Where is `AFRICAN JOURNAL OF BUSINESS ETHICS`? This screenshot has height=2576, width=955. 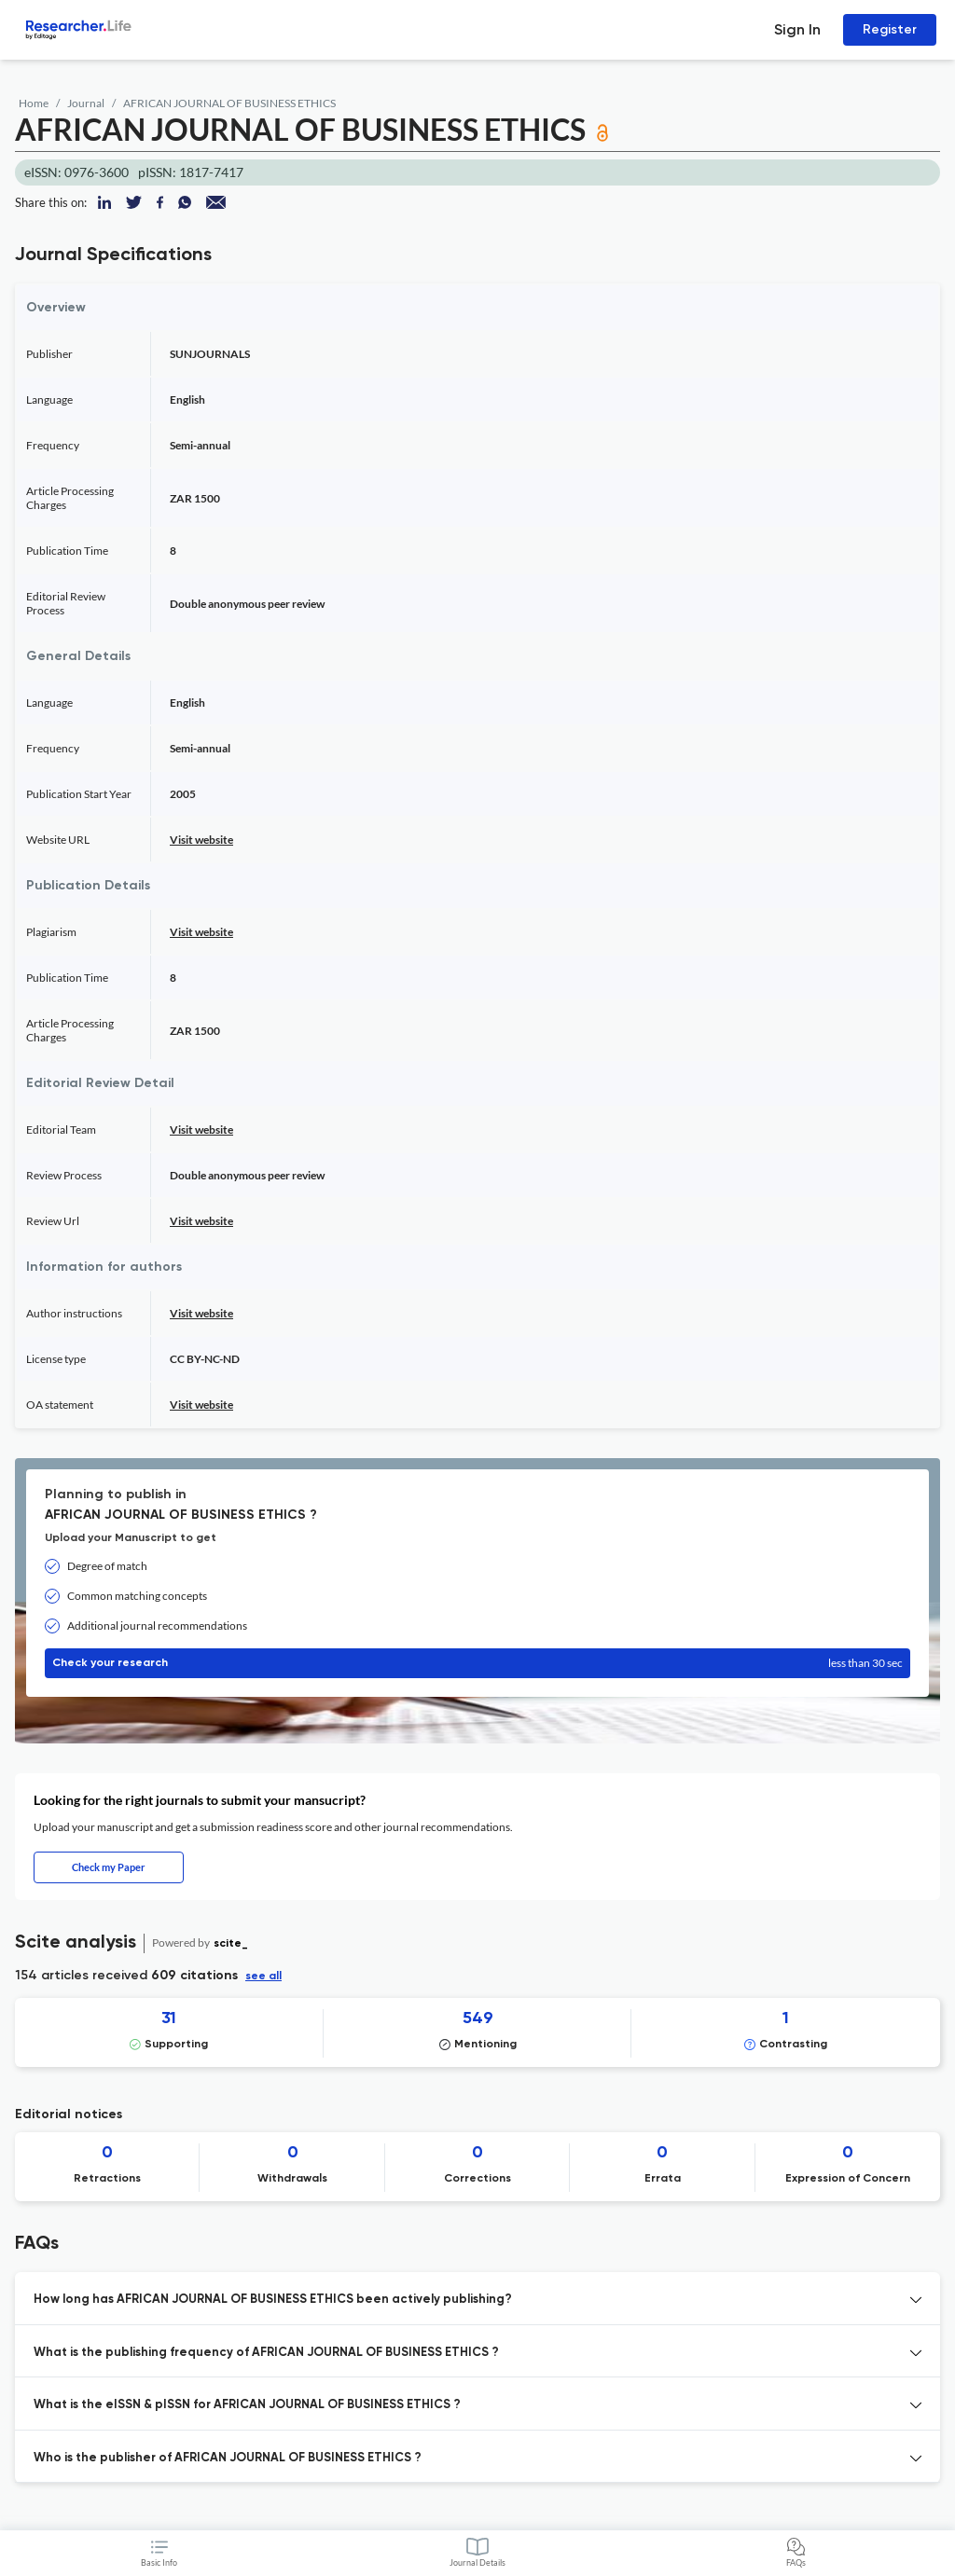 AFRICAN JOURNAL OF BUSINESS ETHICS is located at coordinates (229, 103).